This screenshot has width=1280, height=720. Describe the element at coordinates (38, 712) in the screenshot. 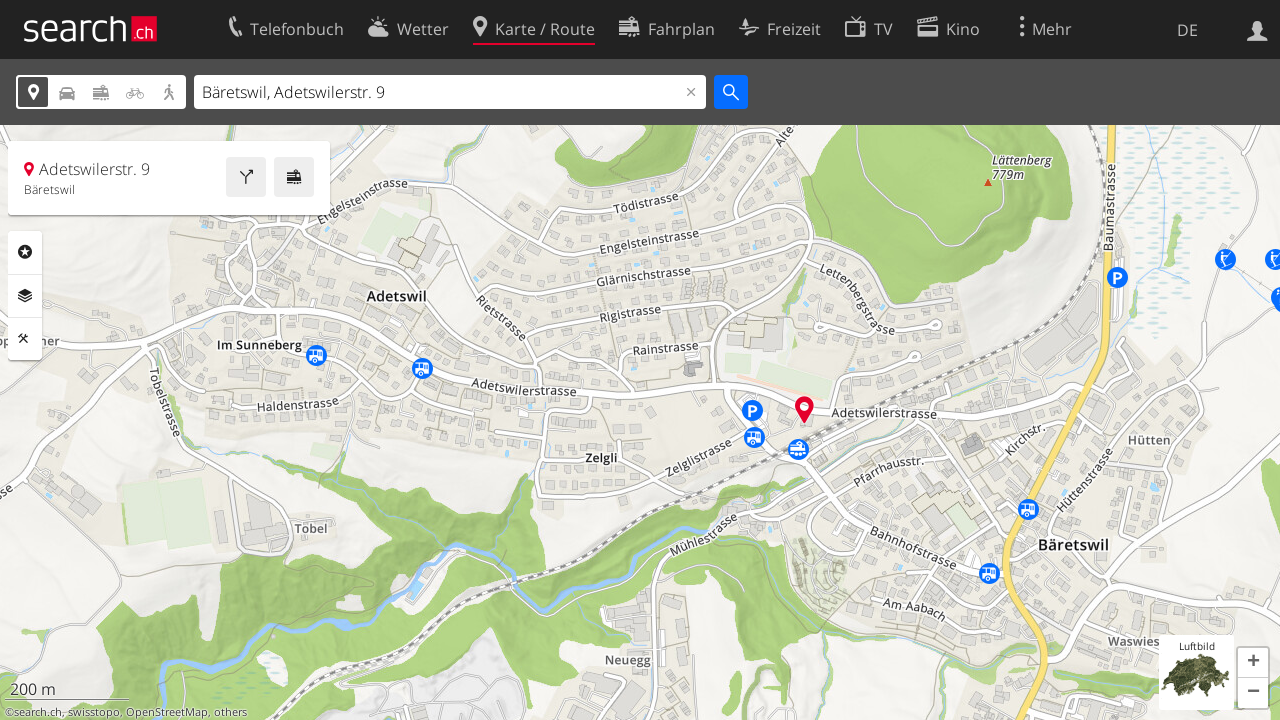

I see `search.ch` at that location.